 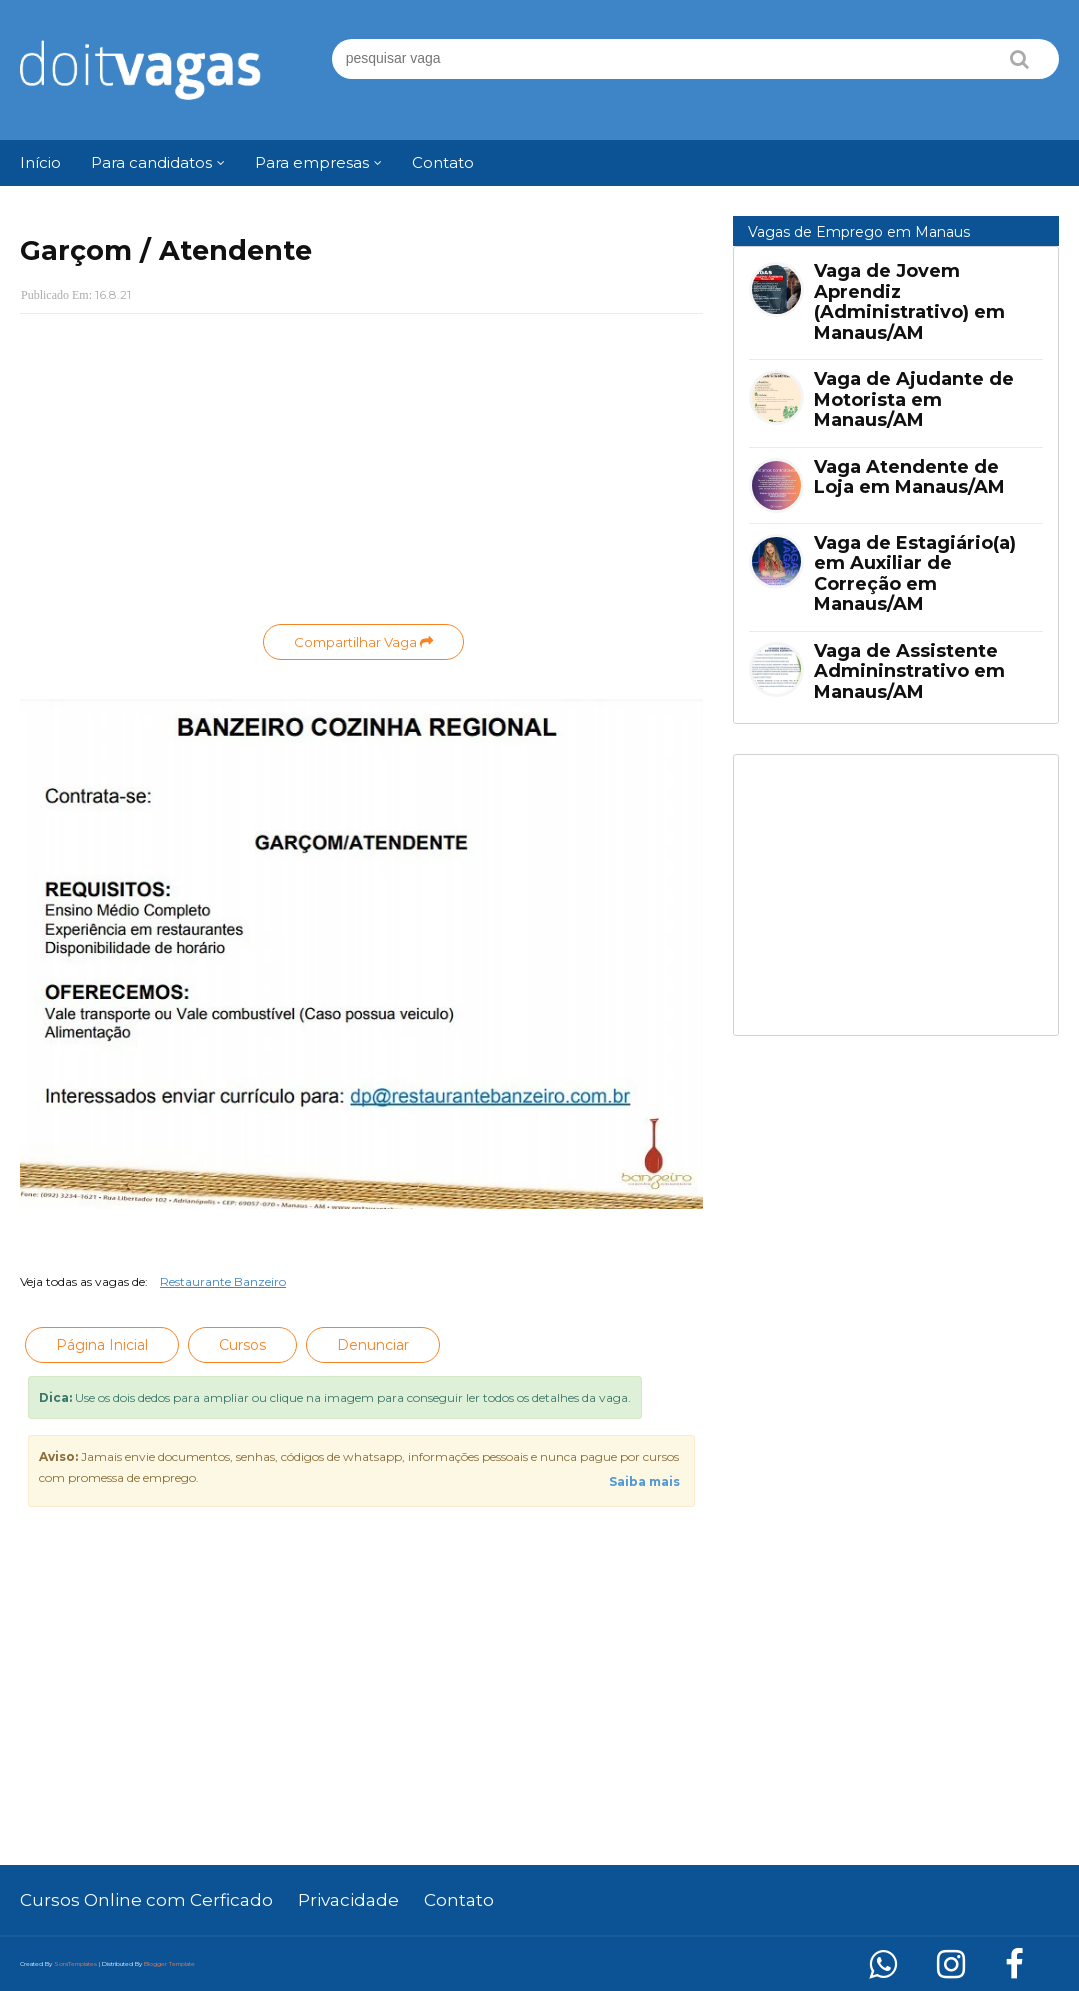 What do you see at coordinates (151, 162) in the screenshot?
I see `Para candidatos [menuitem]` at bounding box center [151, 162].